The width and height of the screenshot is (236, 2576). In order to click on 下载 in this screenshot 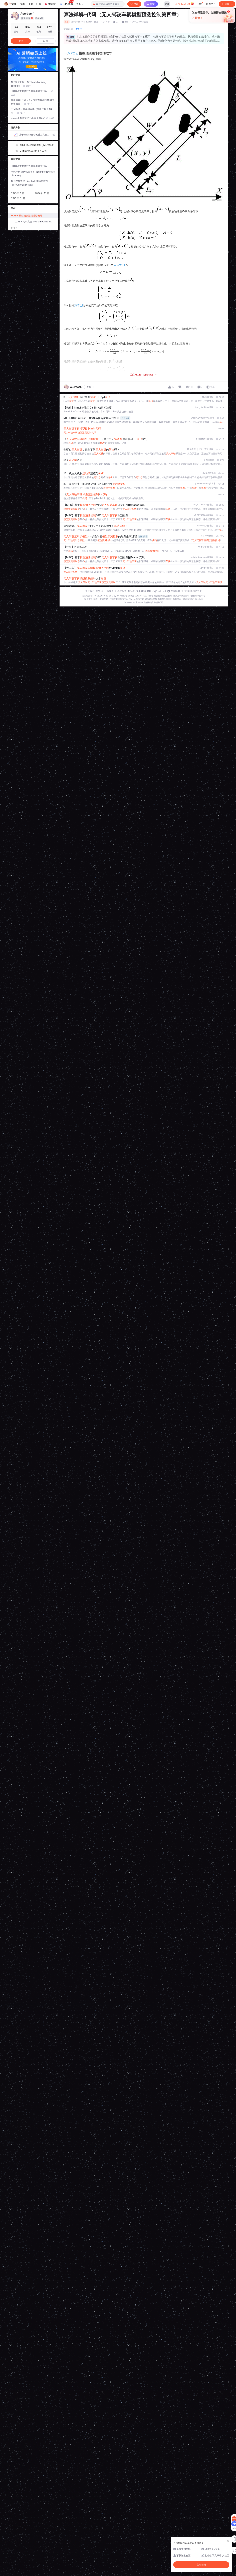, I will do `click(30, 4)`.